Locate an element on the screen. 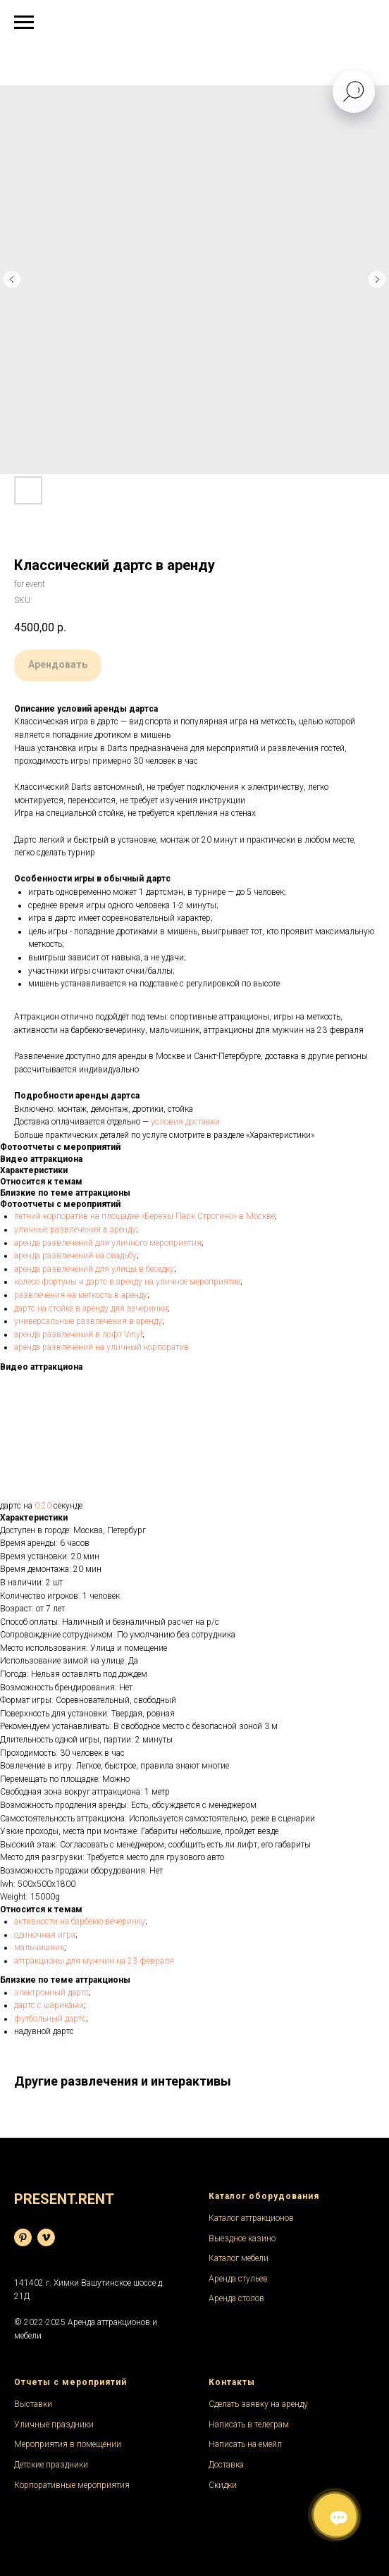 The height and width of the screenshot is (2576, 389). Написать в телеграм is located at coordinates (249, 2424).